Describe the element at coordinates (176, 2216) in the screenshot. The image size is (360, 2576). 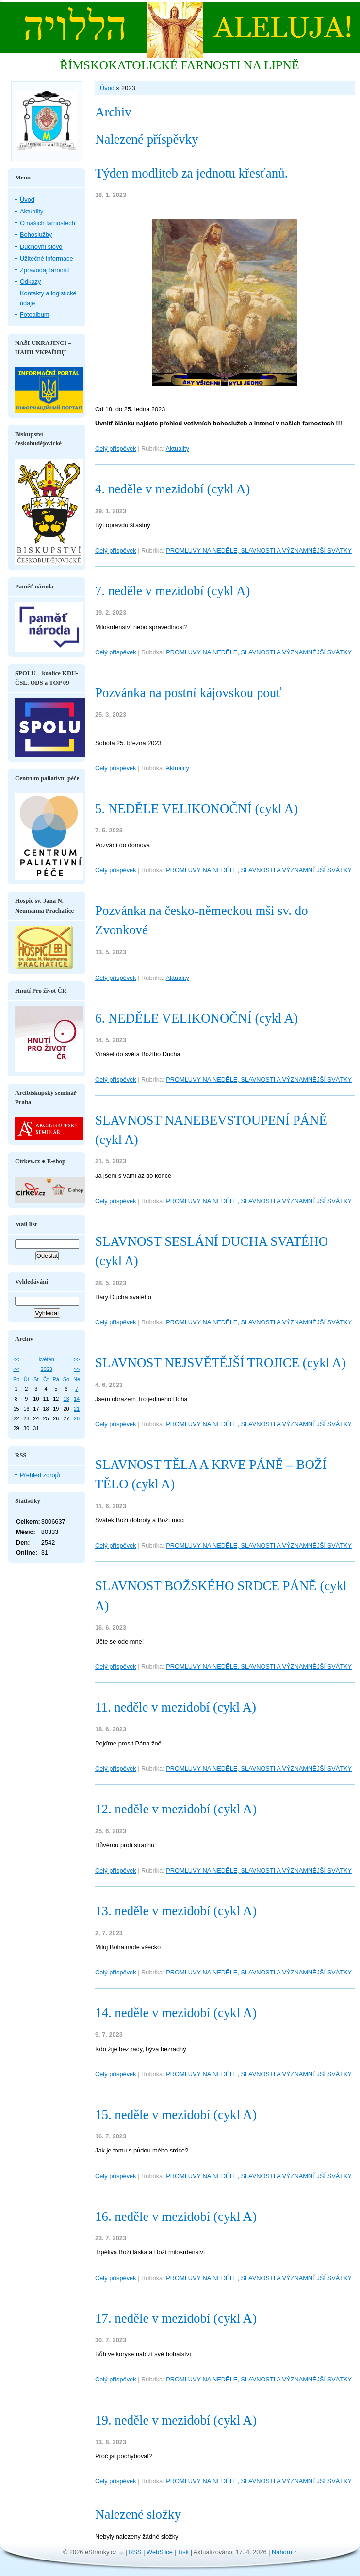
I see `16. neděle v mezidobí (cykl A)` at that location.